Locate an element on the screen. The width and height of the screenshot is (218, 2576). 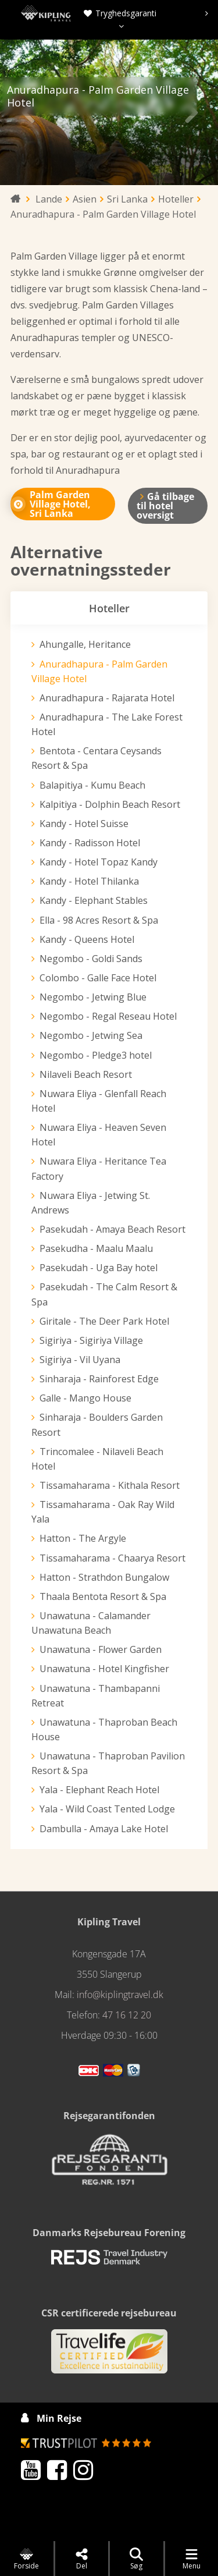
Negombo - Goldi Sands is located at coordinates (91, 958).